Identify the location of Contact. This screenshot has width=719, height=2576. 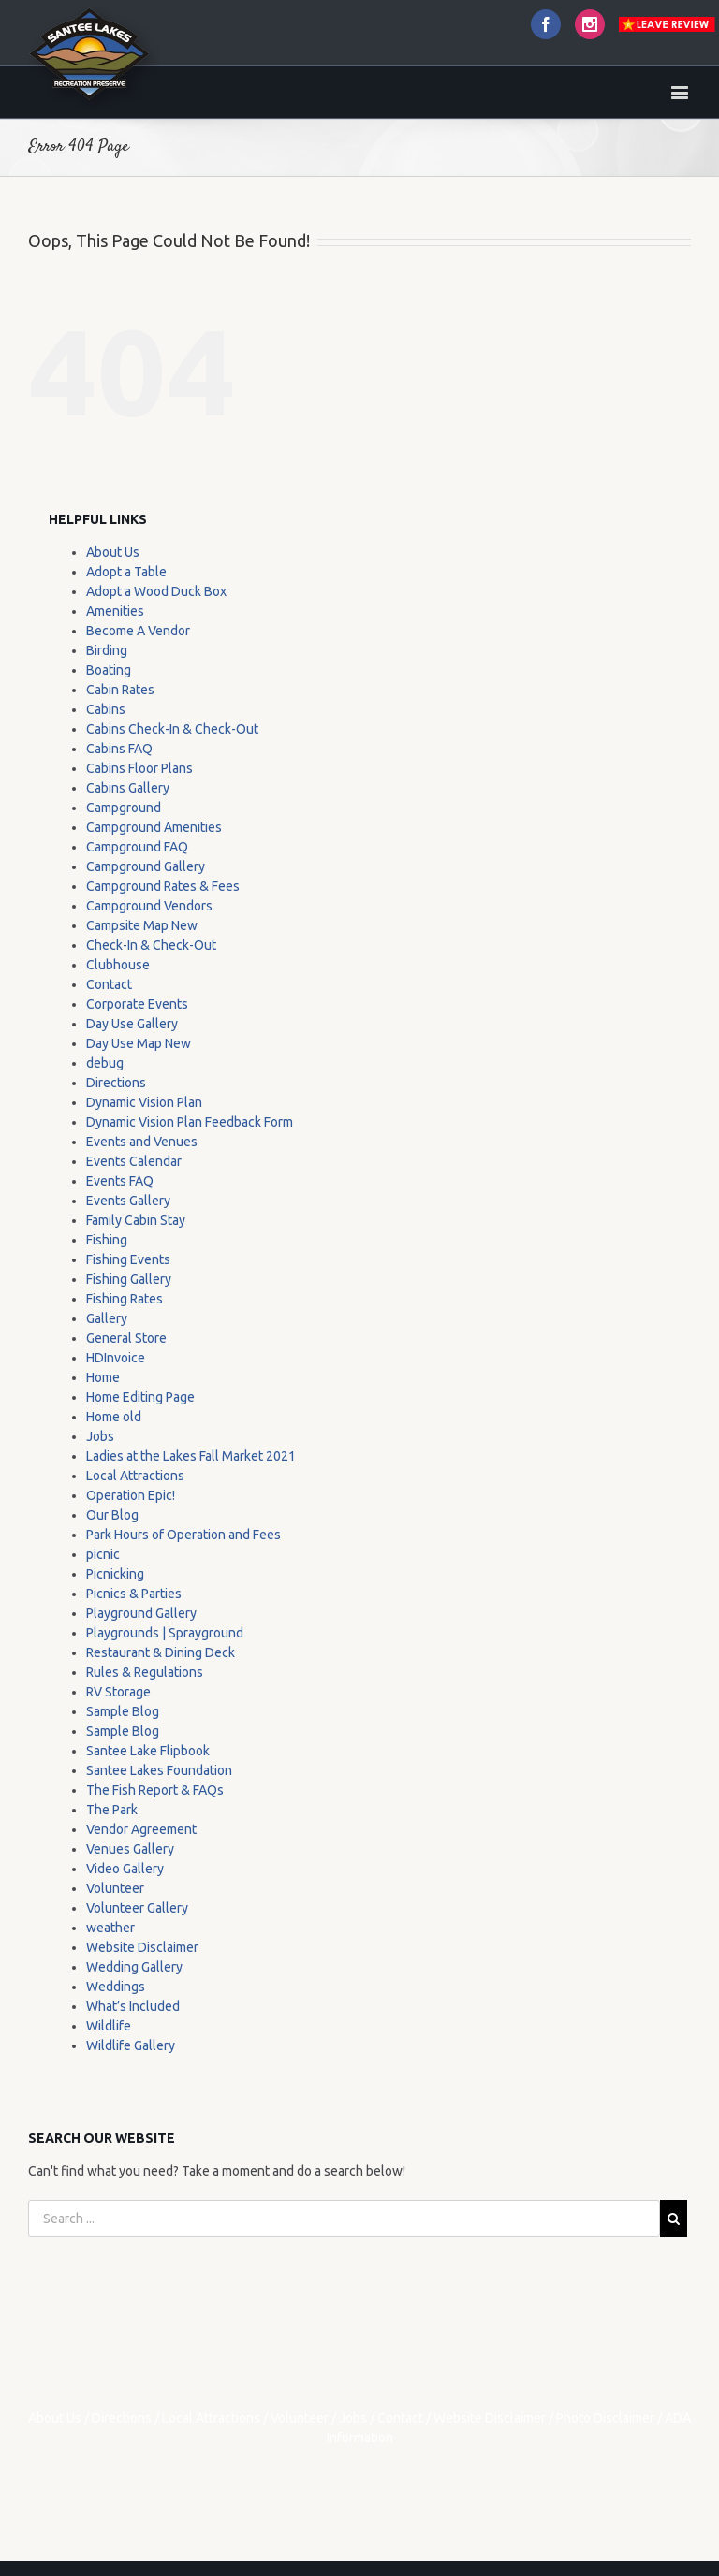
(109, 984).